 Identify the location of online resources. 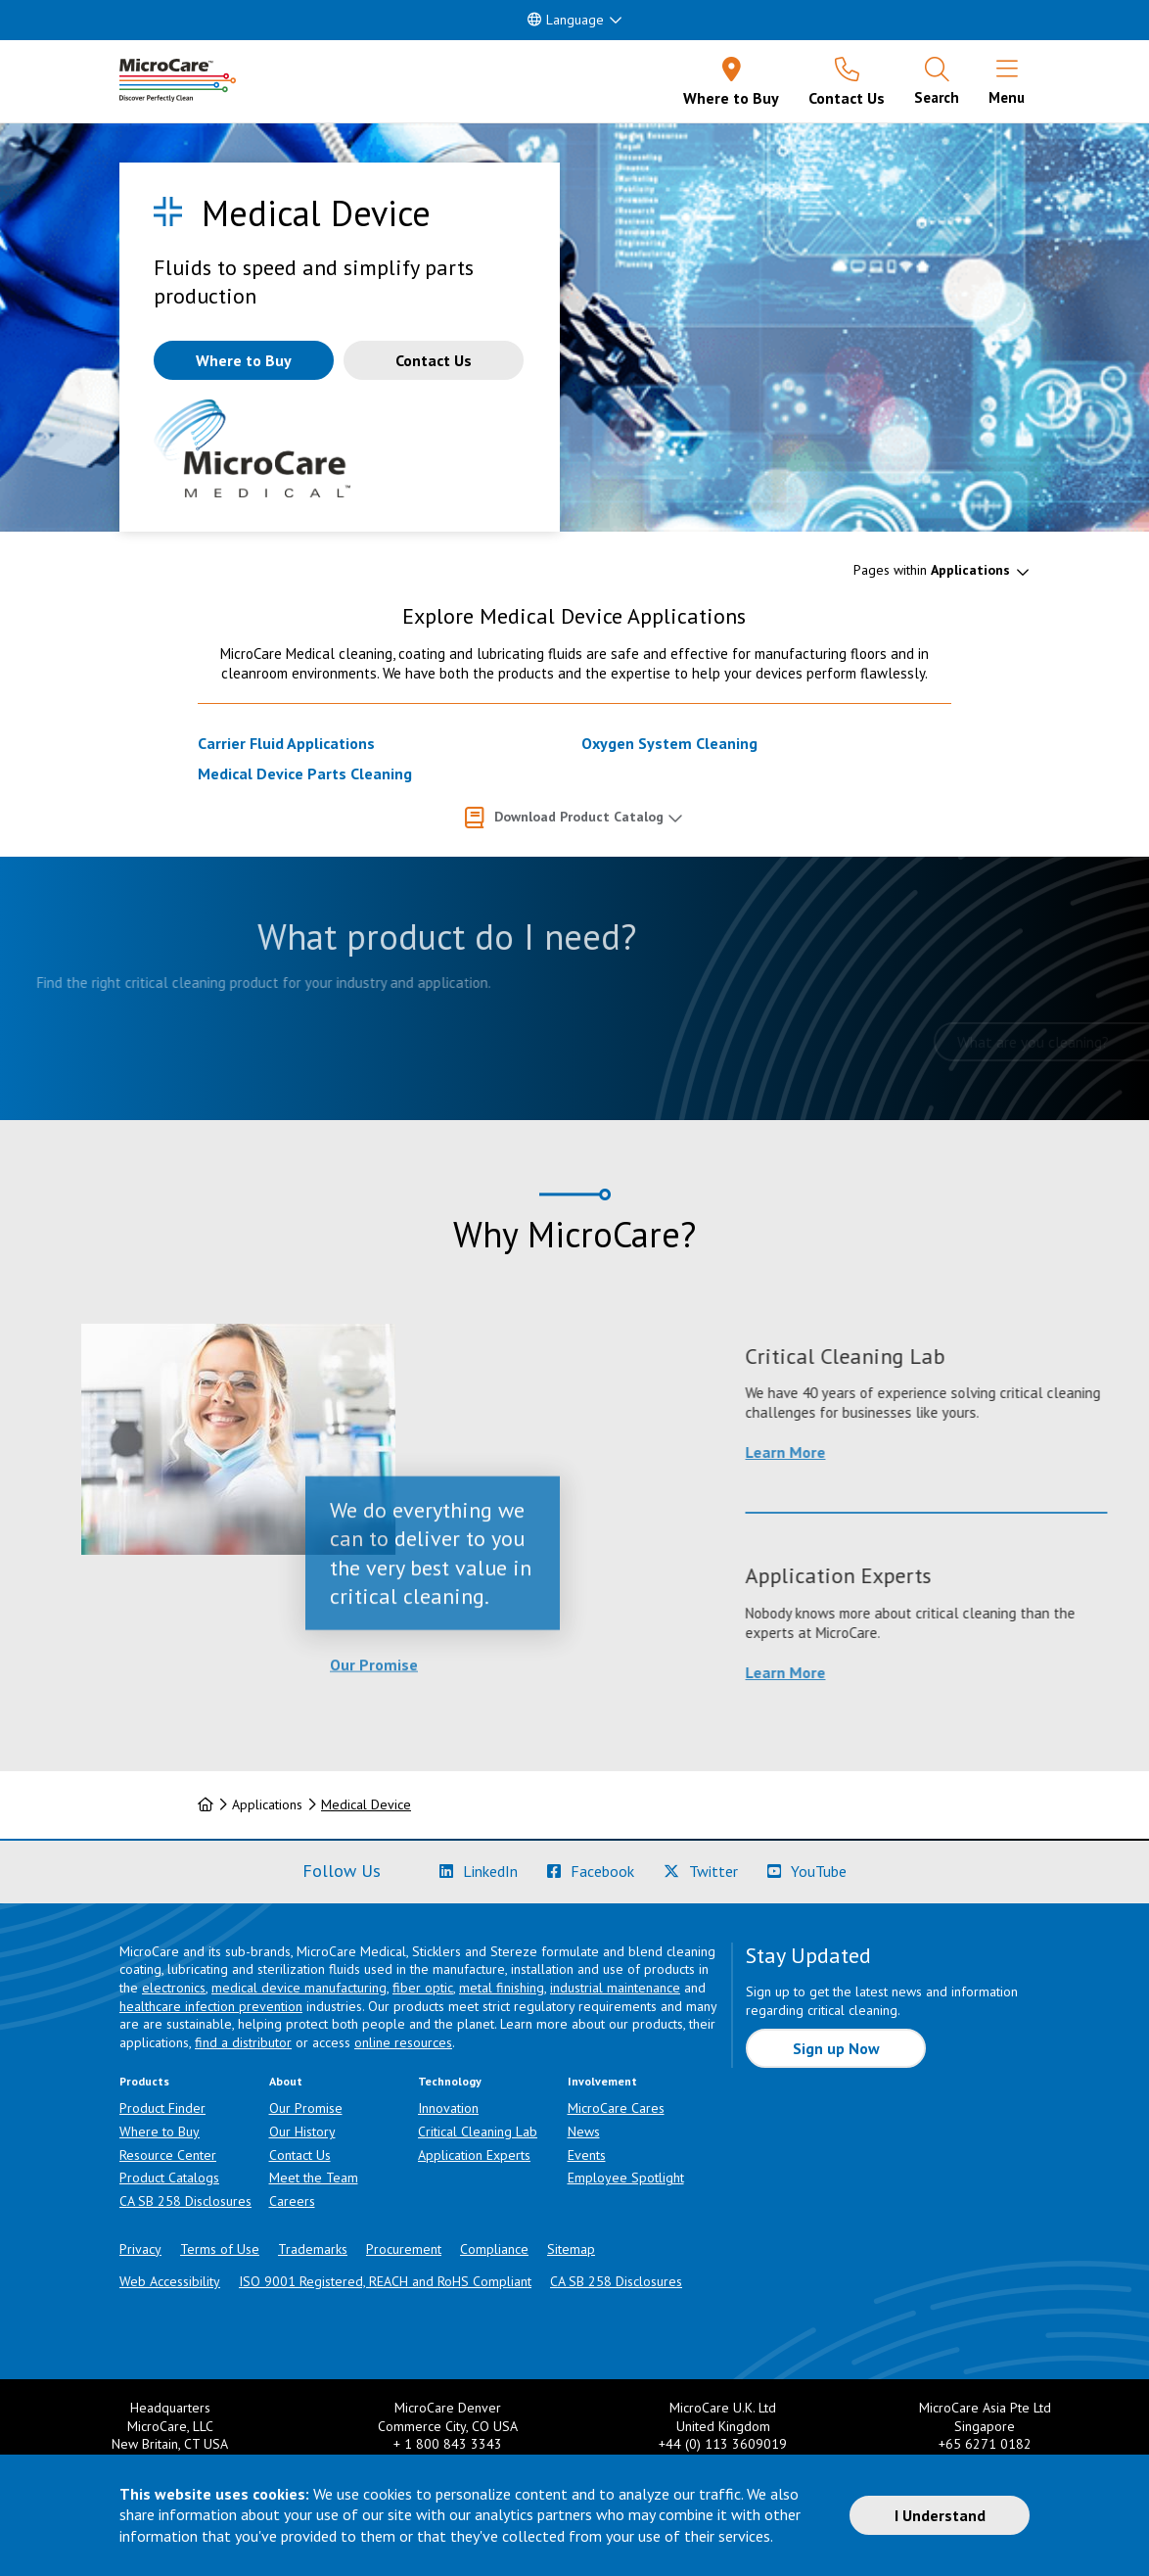
(403, 2042).